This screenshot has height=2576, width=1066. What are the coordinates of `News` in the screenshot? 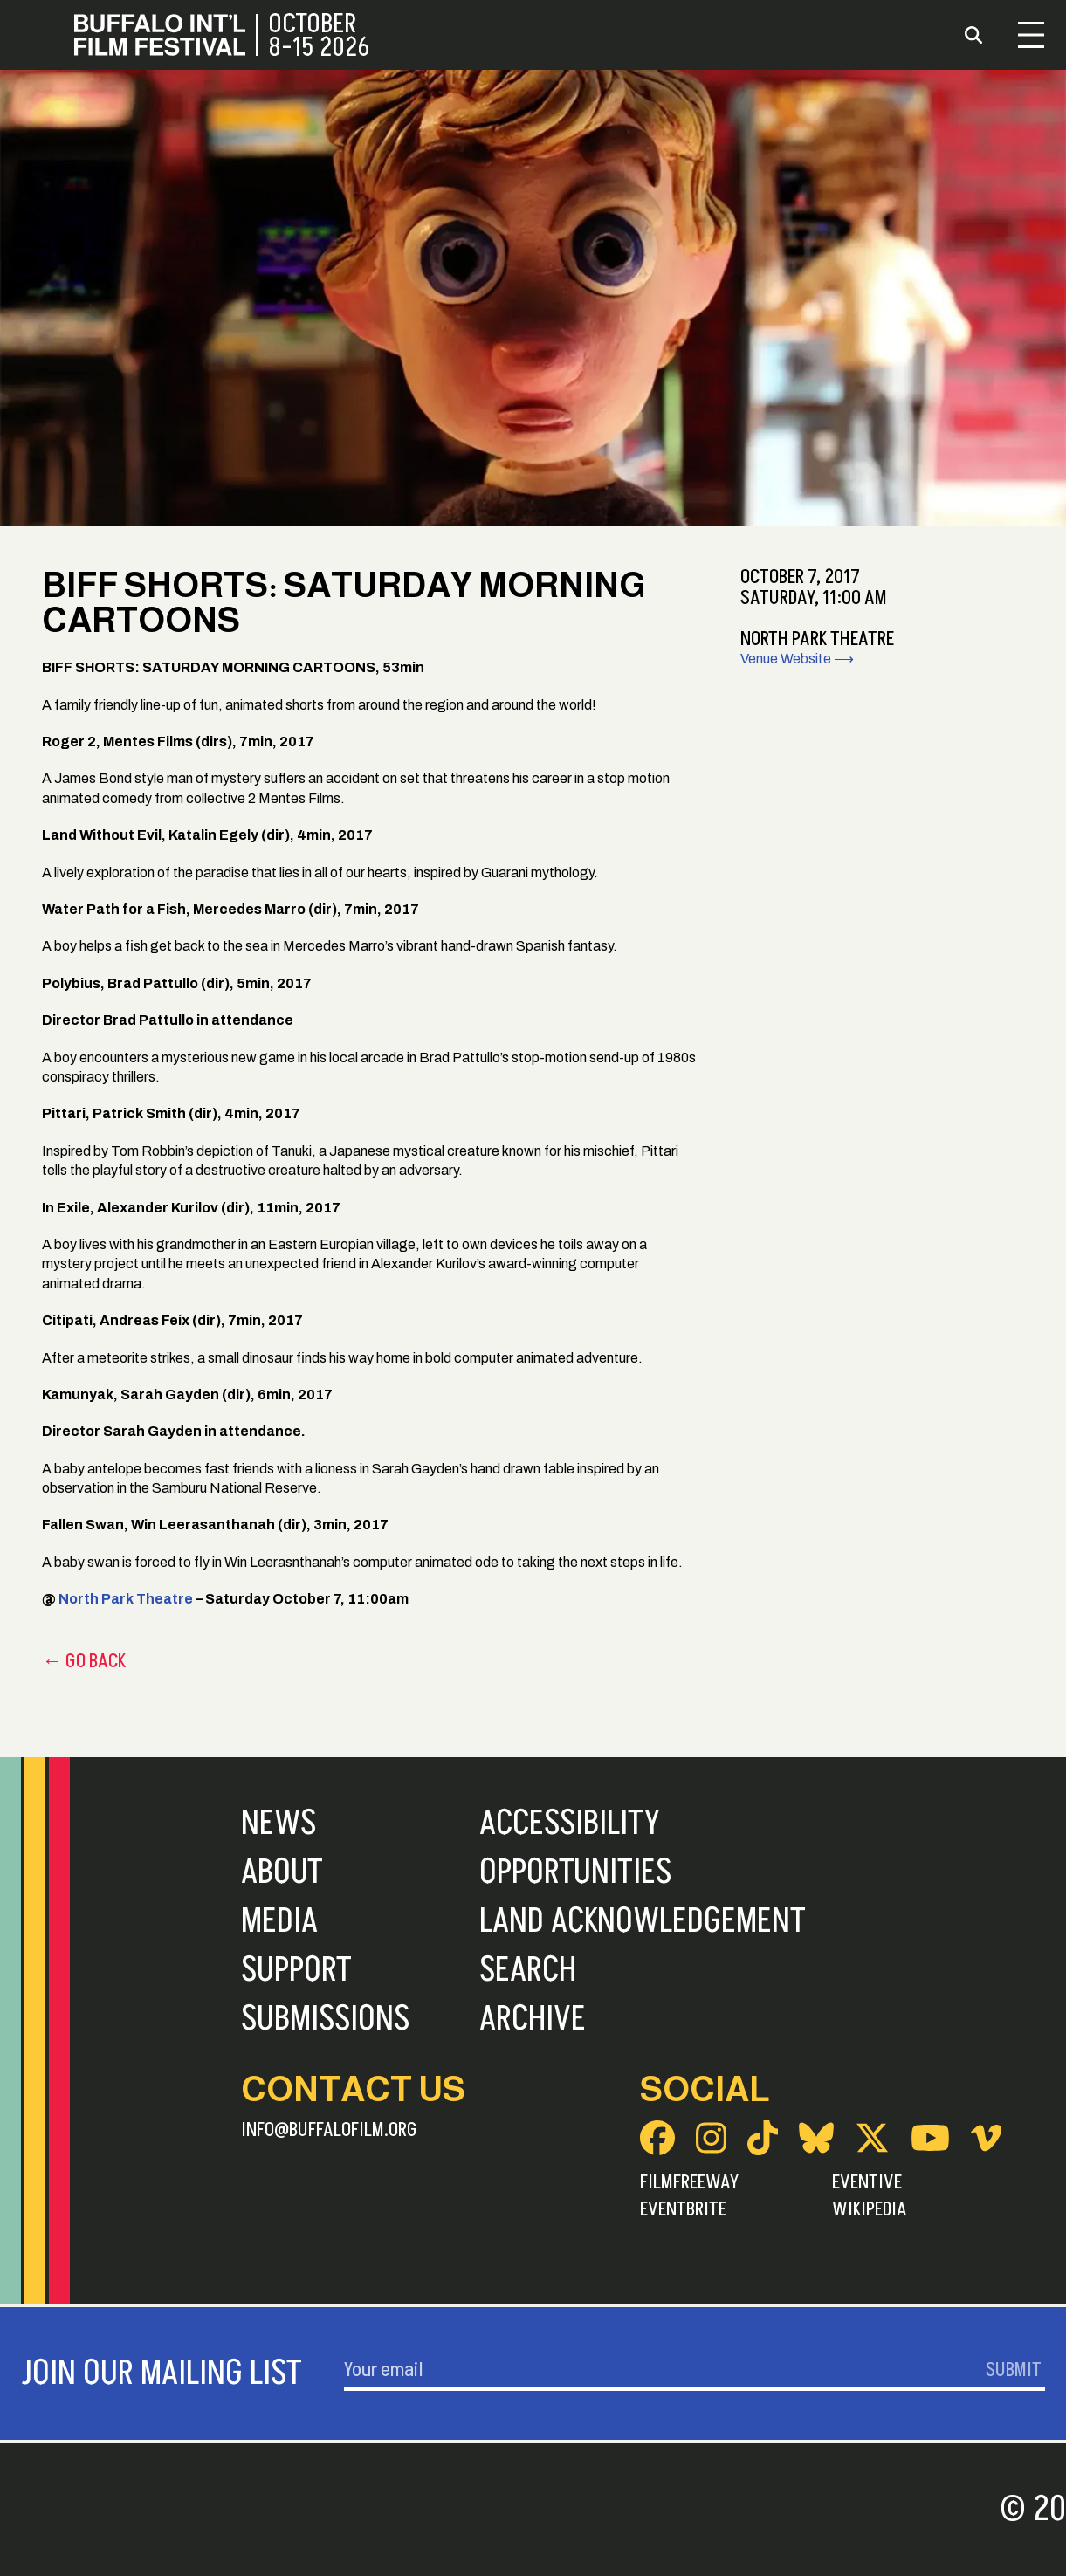 It's located at (278, 1823).